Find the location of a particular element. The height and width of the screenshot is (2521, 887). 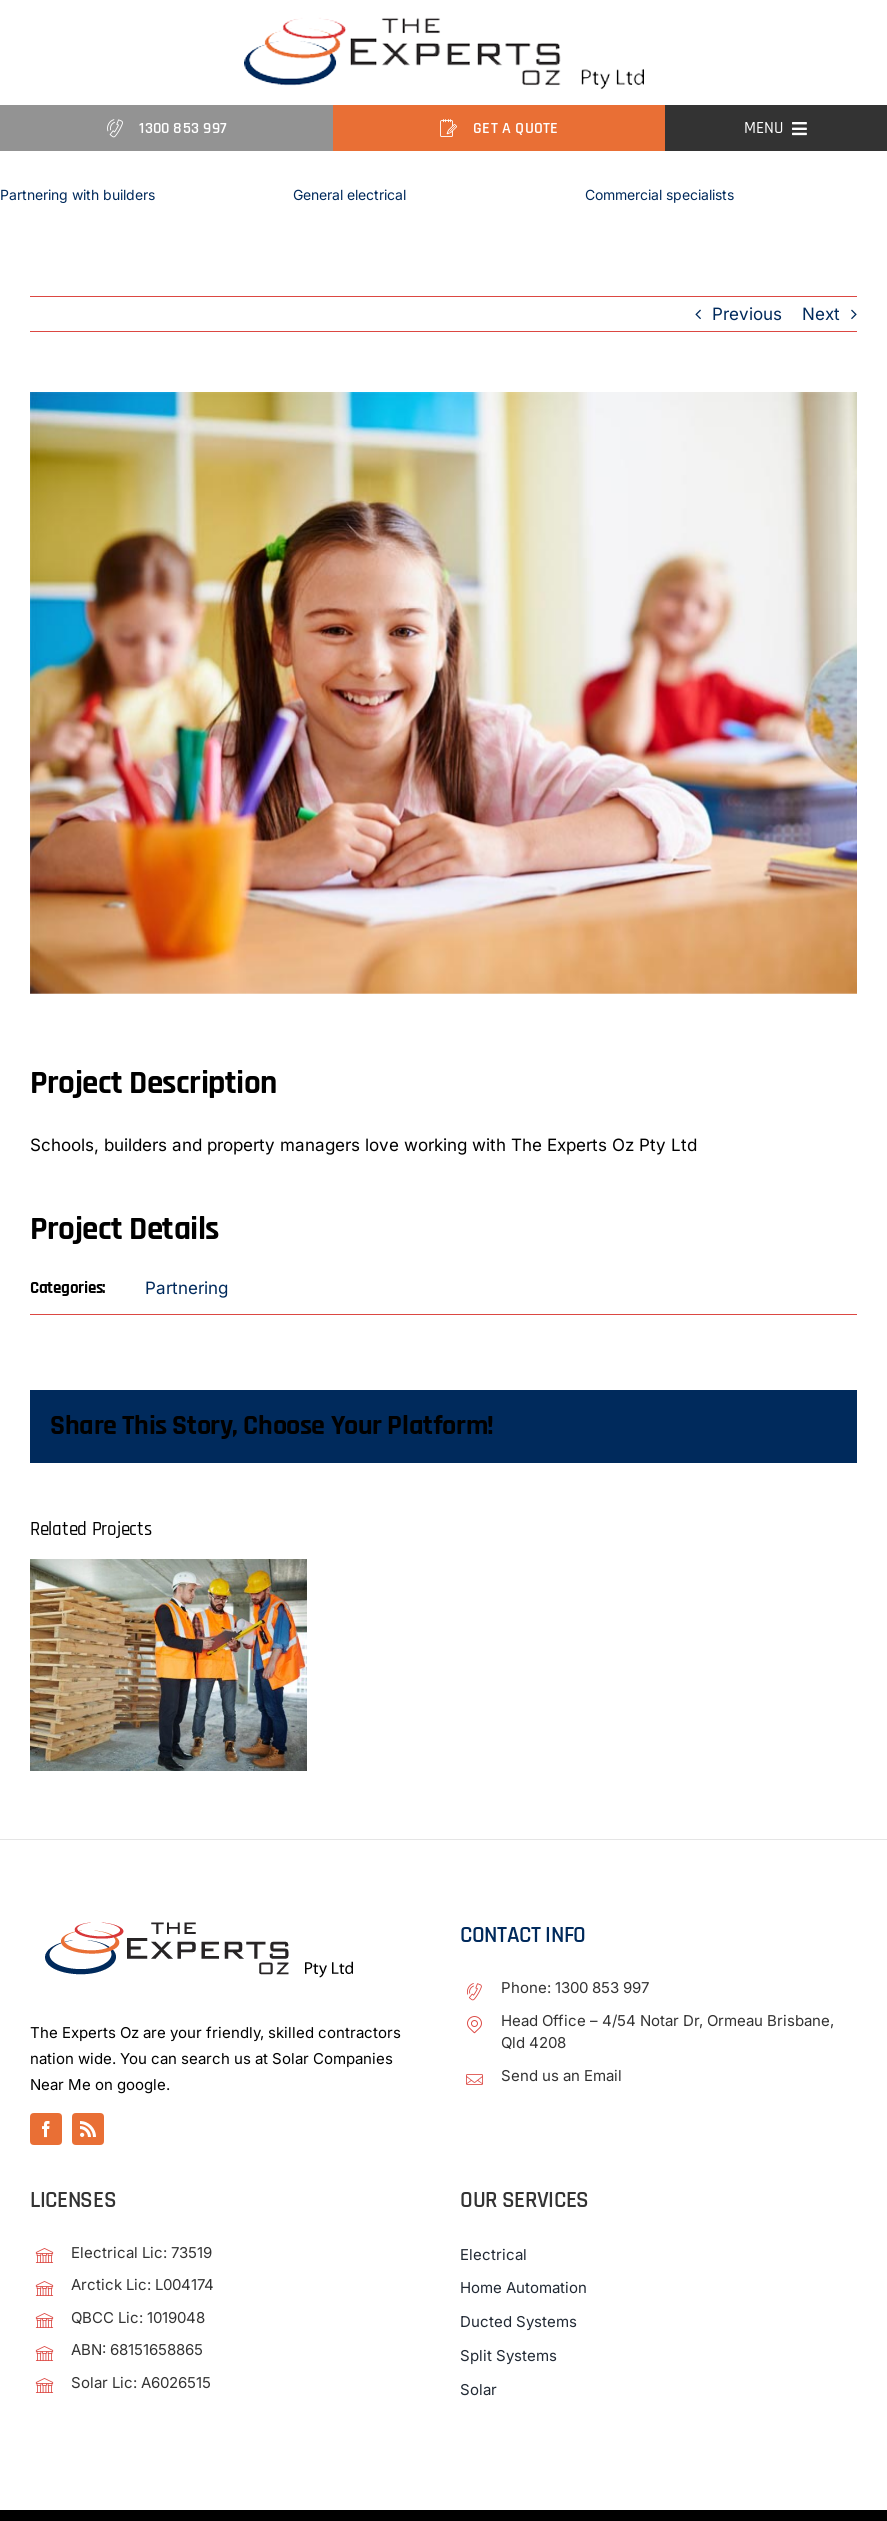

Commercial specialists is located at coordinates (659, 194).